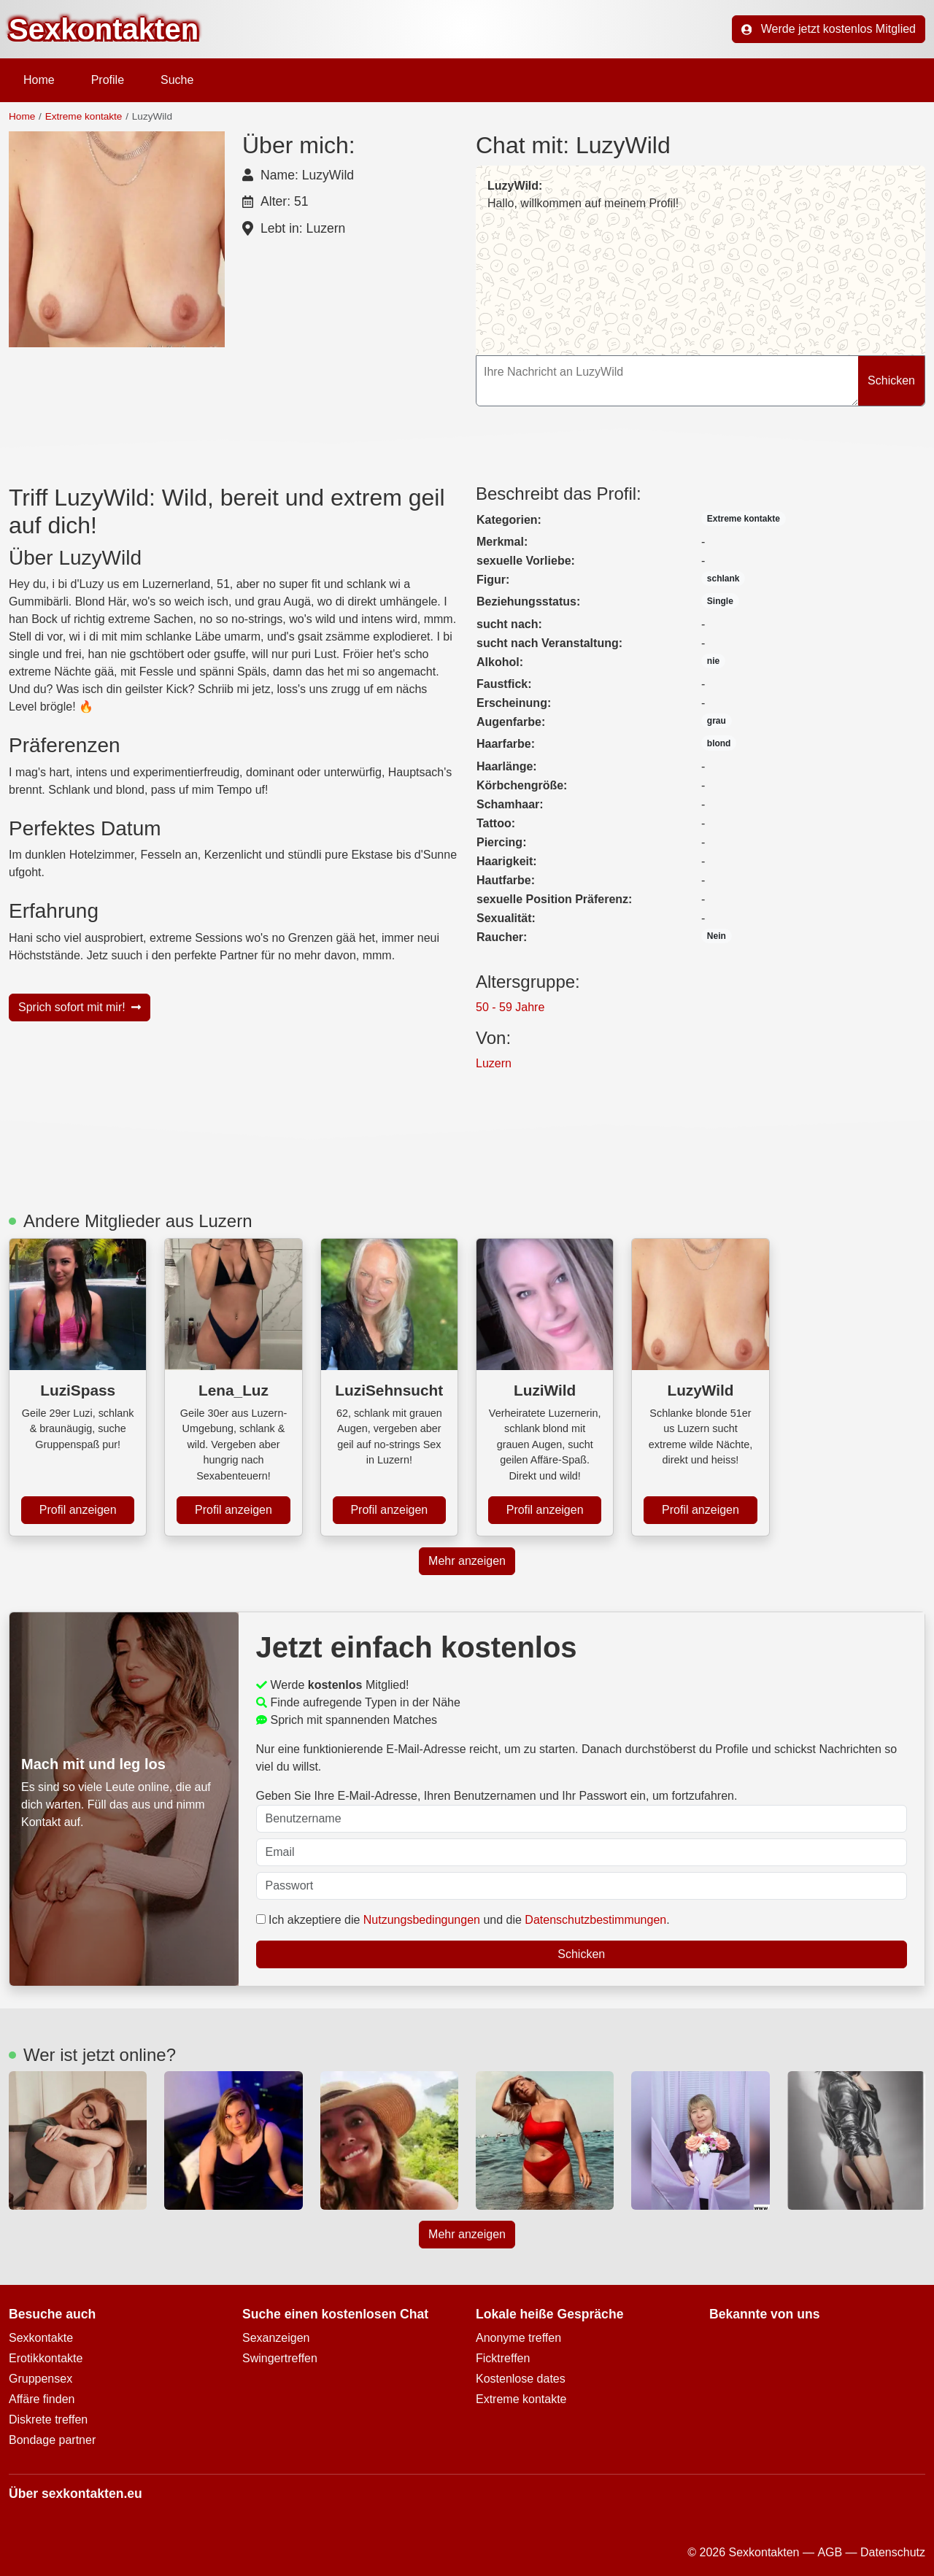 The image size is (934, 2576). Describe the element at coordinates (595, 1920) in the screenshot. I see `Datenschutzbestimmungen` at that location.